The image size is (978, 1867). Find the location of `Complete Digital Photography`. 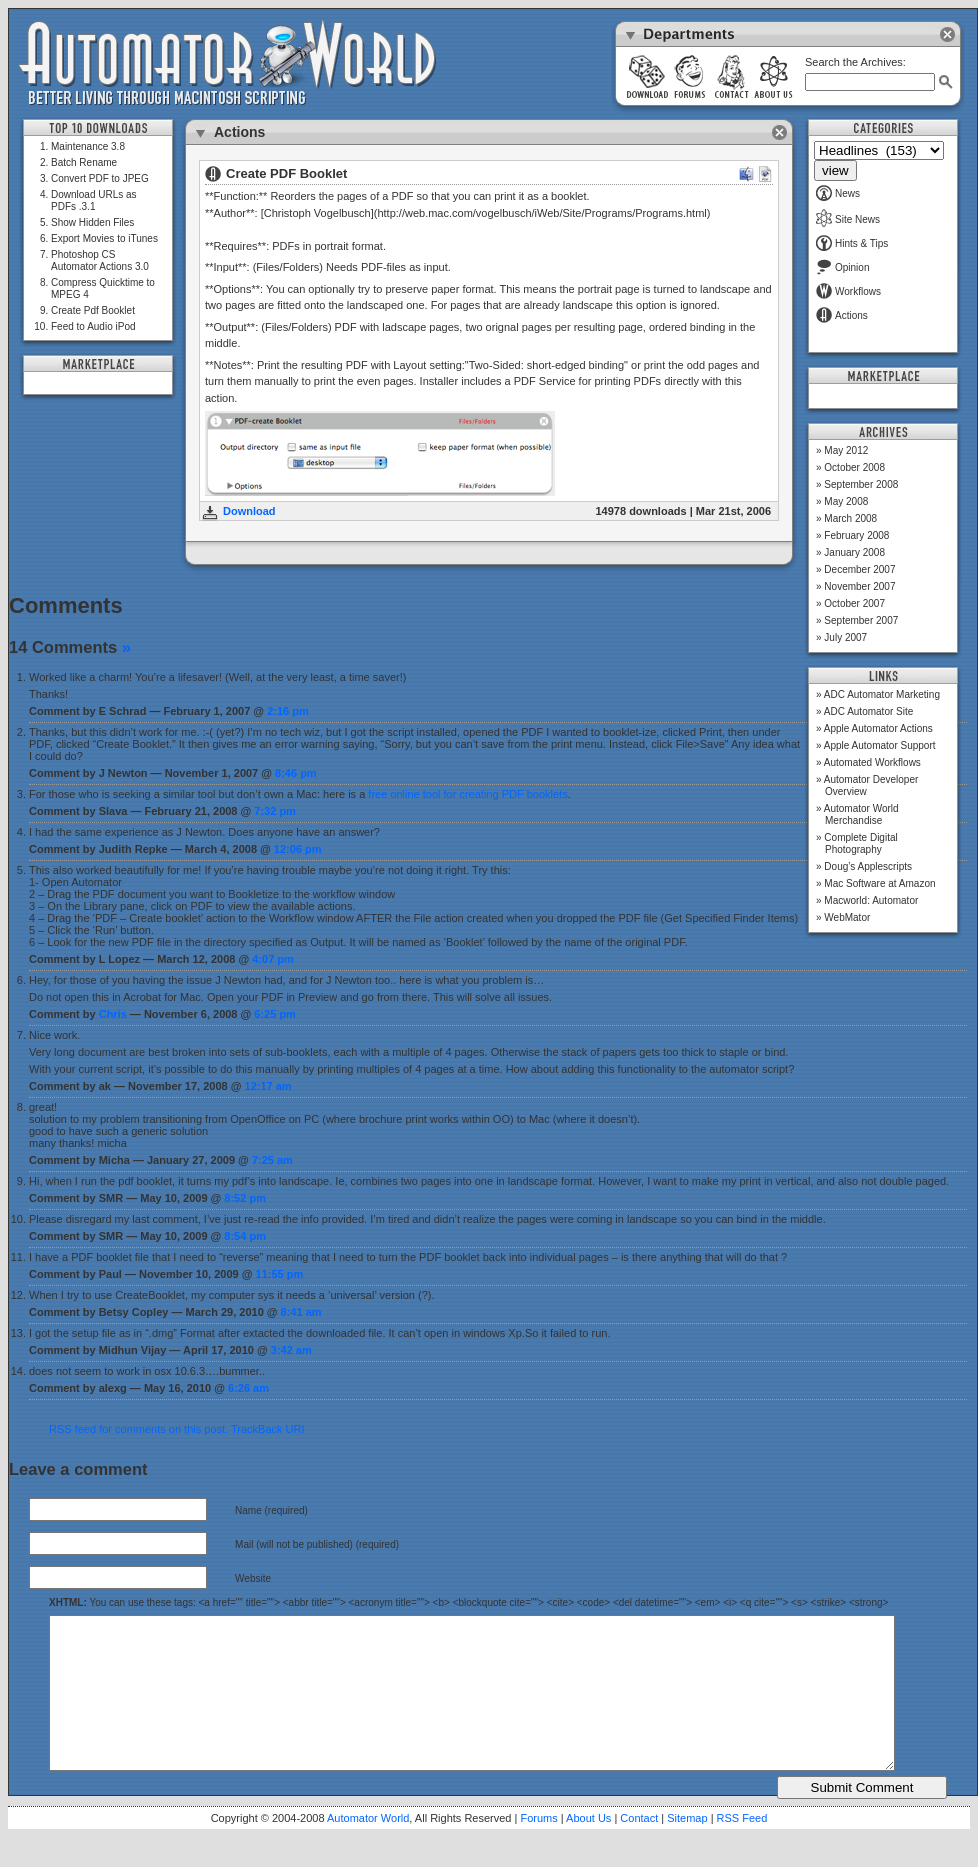

Complete Digital Photography is located at coordinates (860, 843).